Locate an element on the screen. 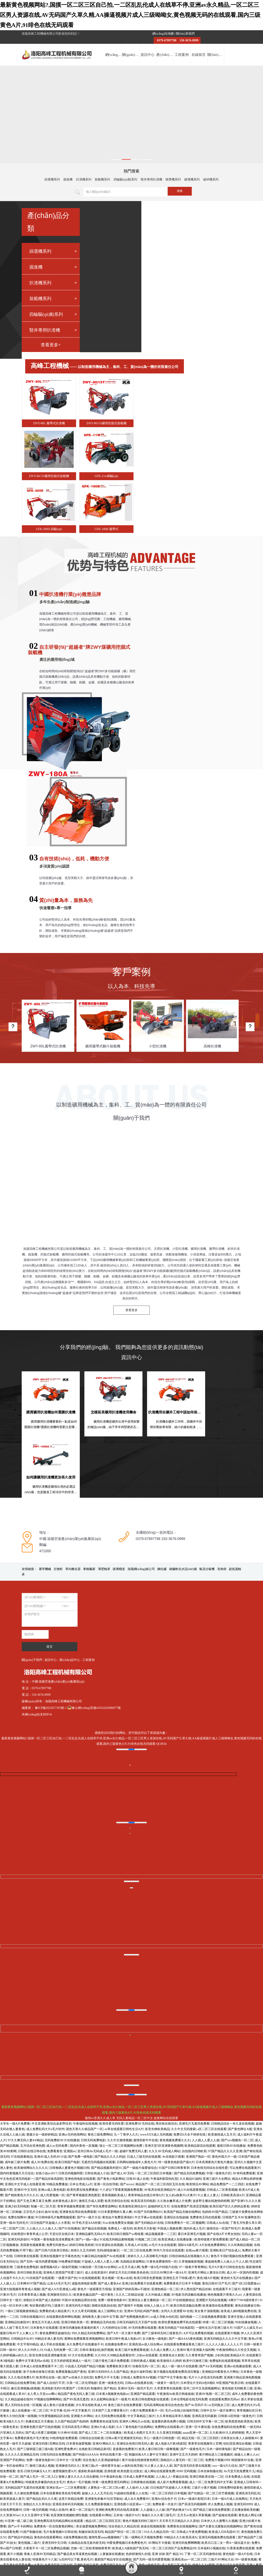 The width and height of the screenshot is (263, 2576). 大学生一级A片免费看 is located at coordinates (15, 1657).